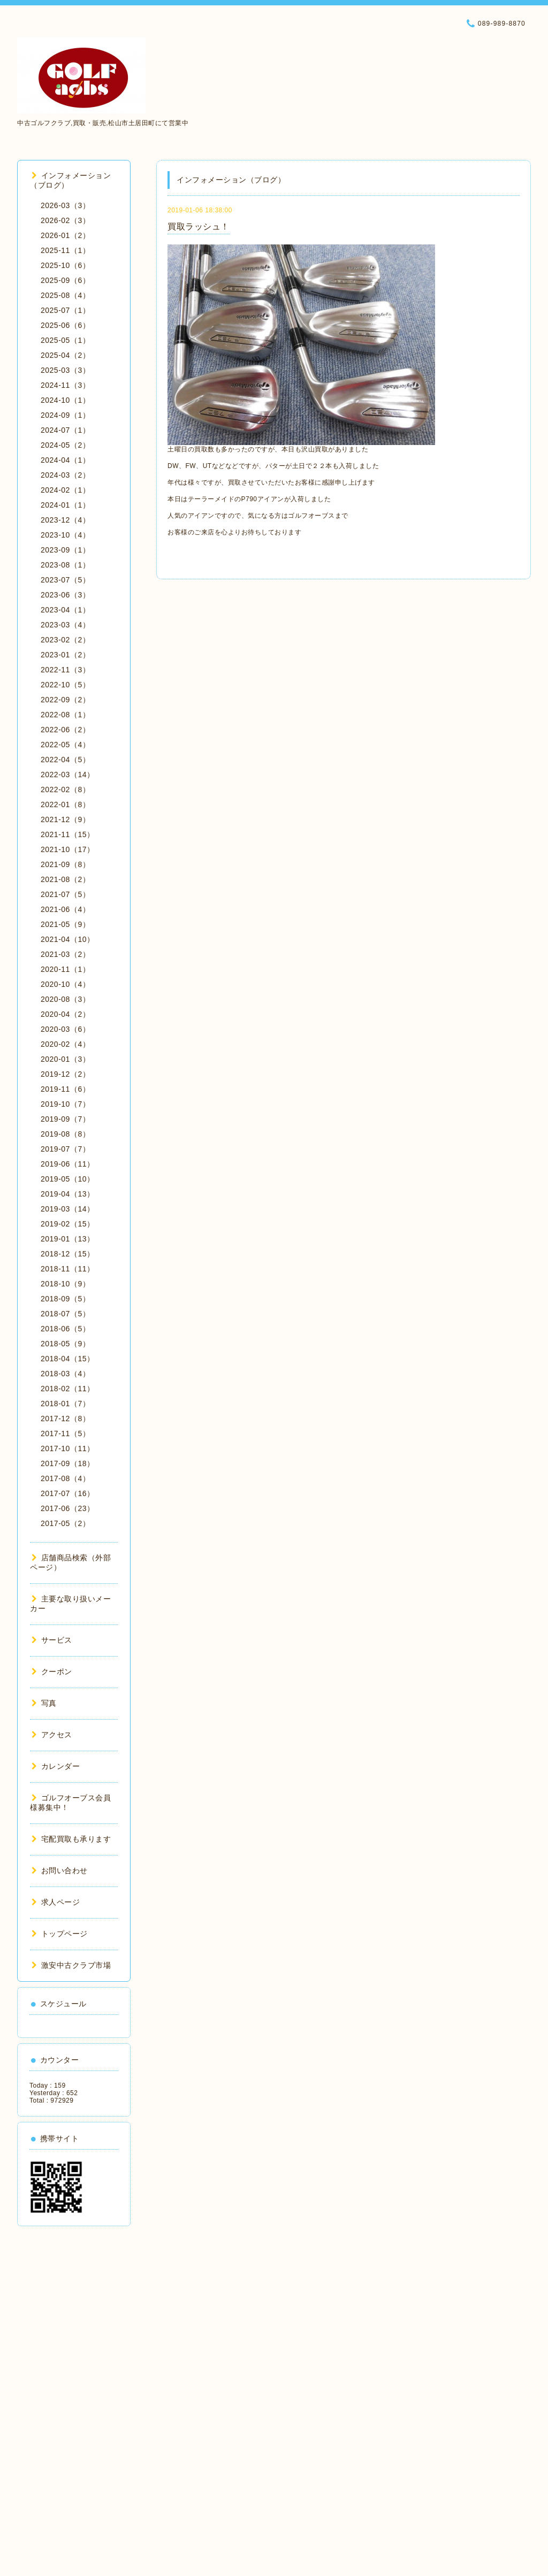  What do you see at coordinates (65, 475) in the screenshot?
I see `2024-03（2）` at bounding box center [65, 475].